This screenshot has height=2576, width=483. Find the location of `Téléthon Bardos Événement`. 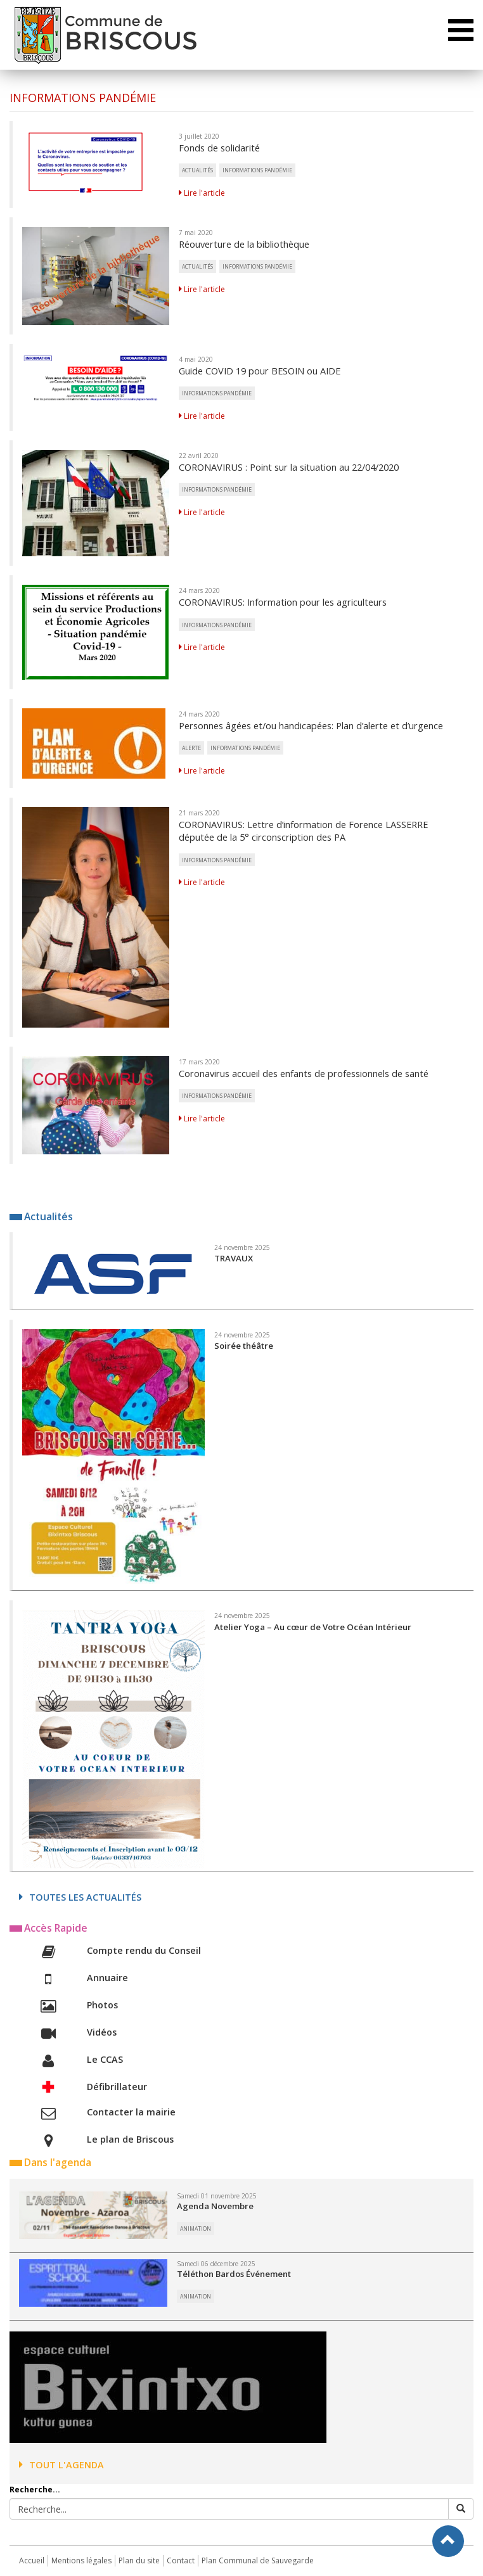

Téléthon Bardos Événement is located at coordinates (234, 2274).